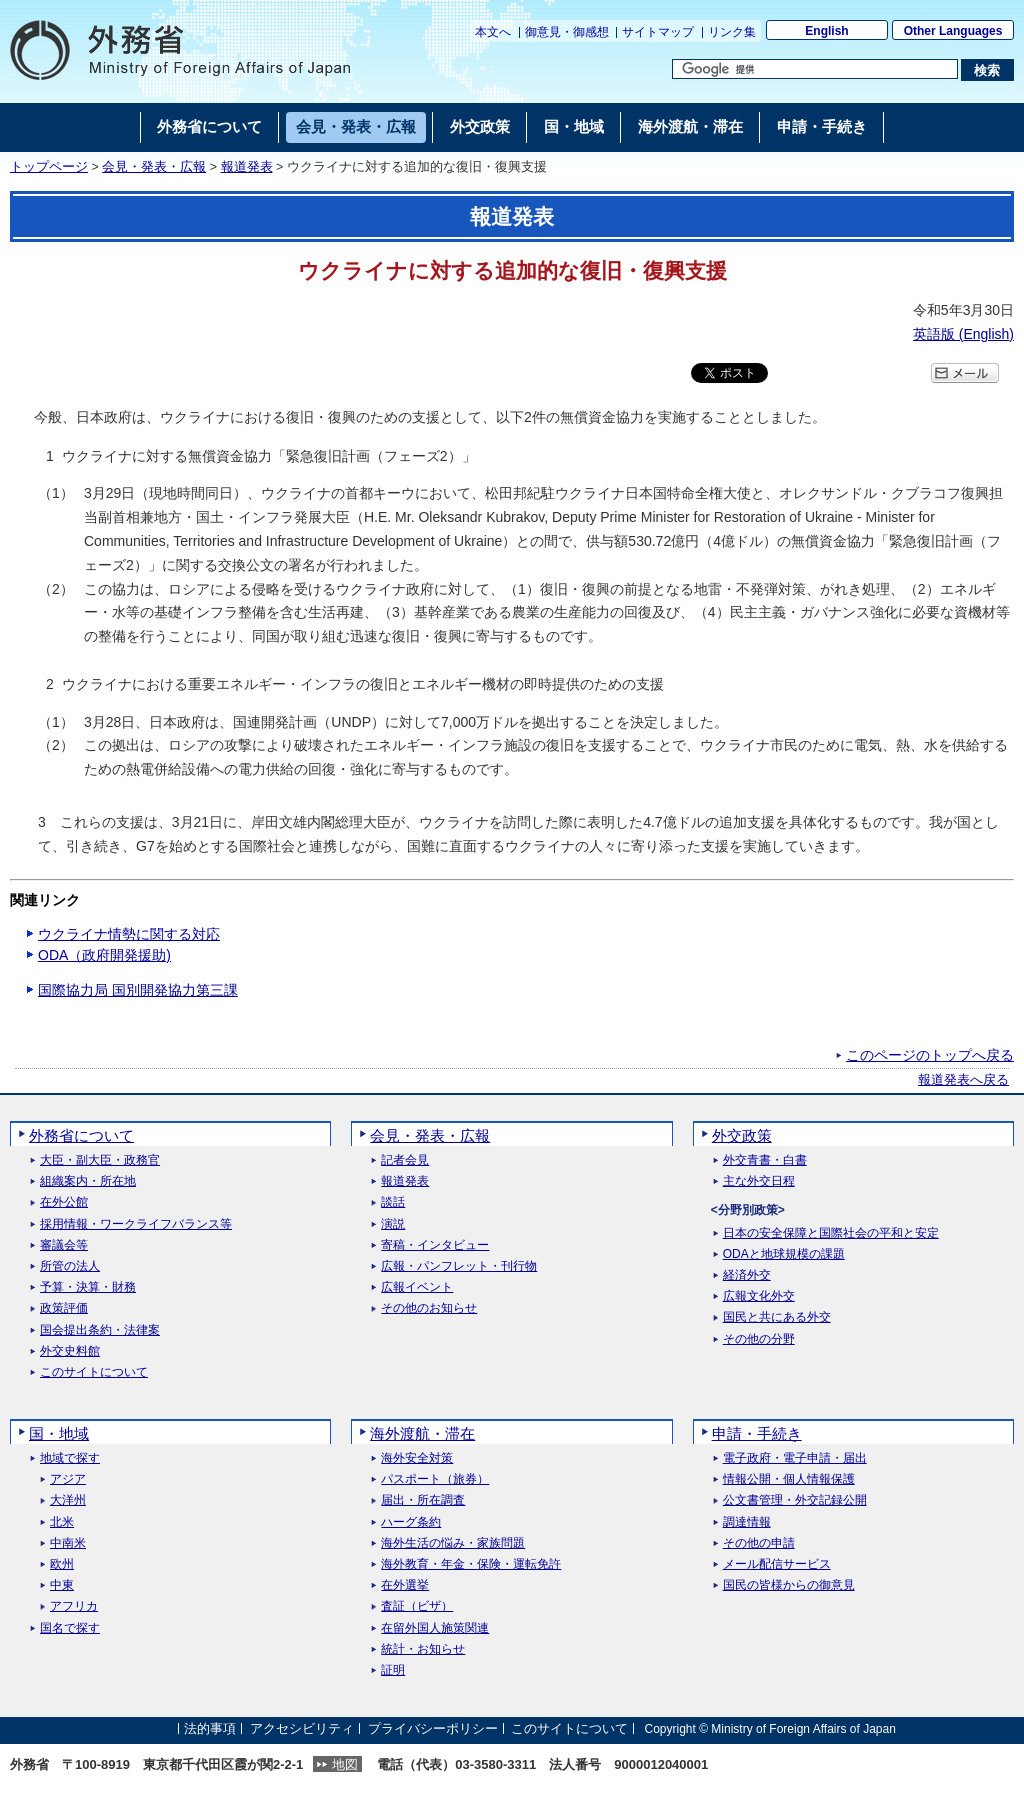  Describe the element at coordinates (759, 1296) in the screenshot. I see `広報文化外交` at that location.